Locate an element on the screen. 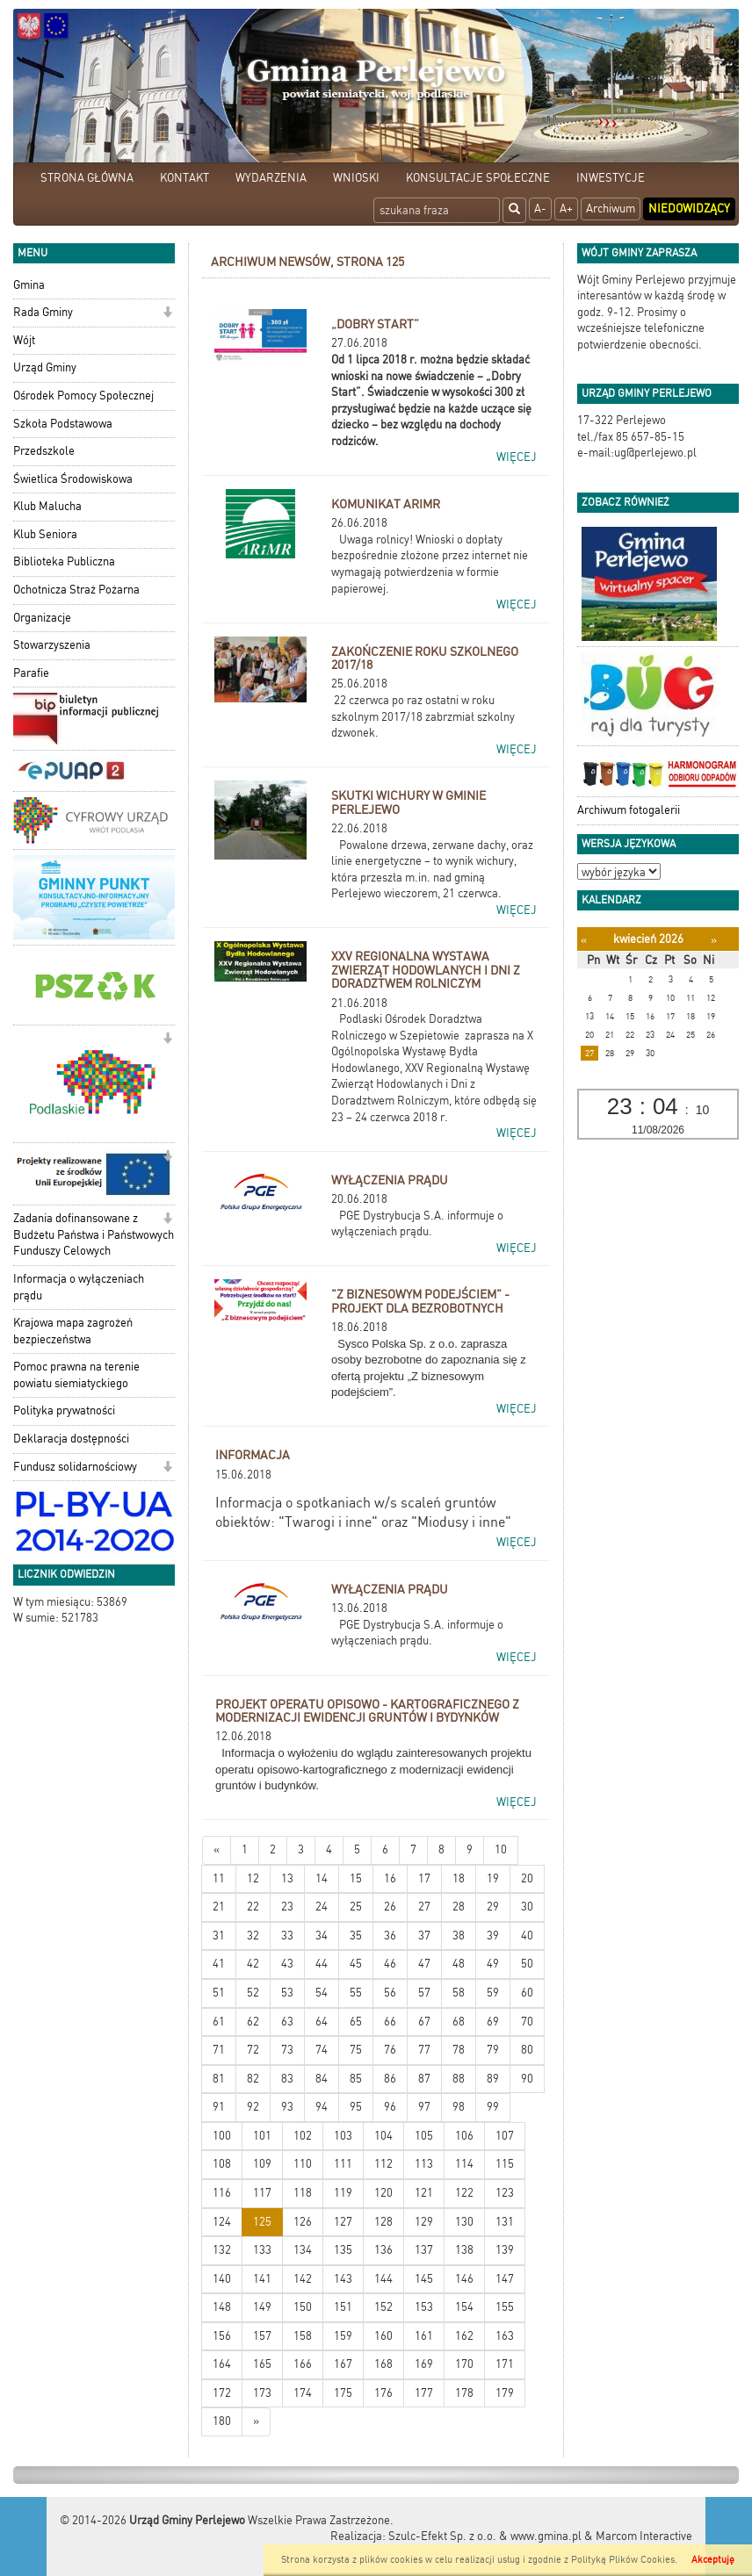 Image resolution: width=752 pixels, height=2576 pixels. 125 is located at coordinates (262, 2221).